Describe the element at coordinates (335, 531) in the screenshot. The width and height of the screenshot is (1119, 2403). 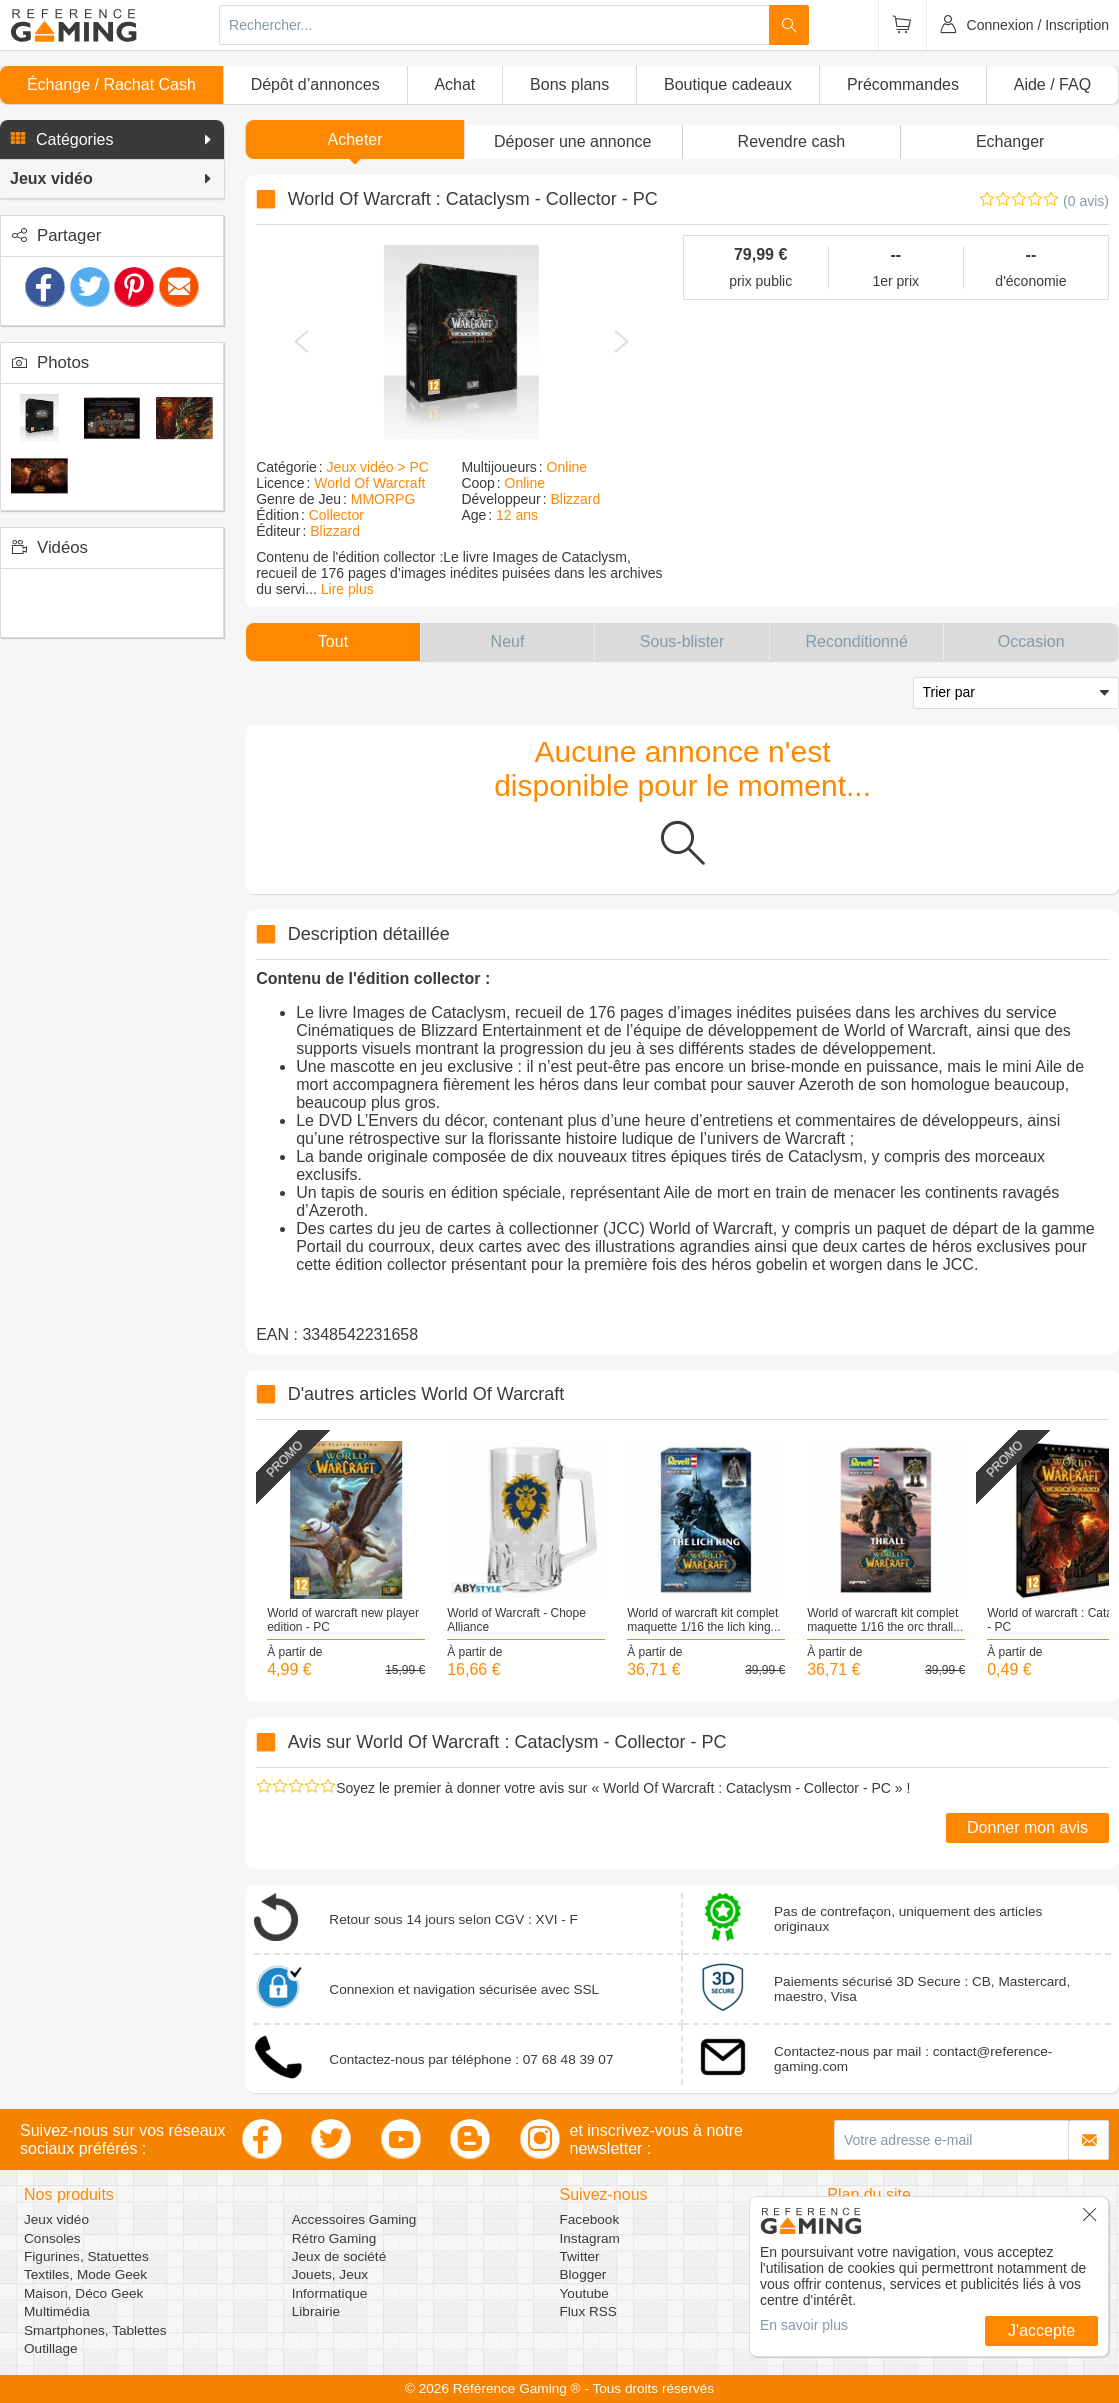
I see `Blizzard` at that location.